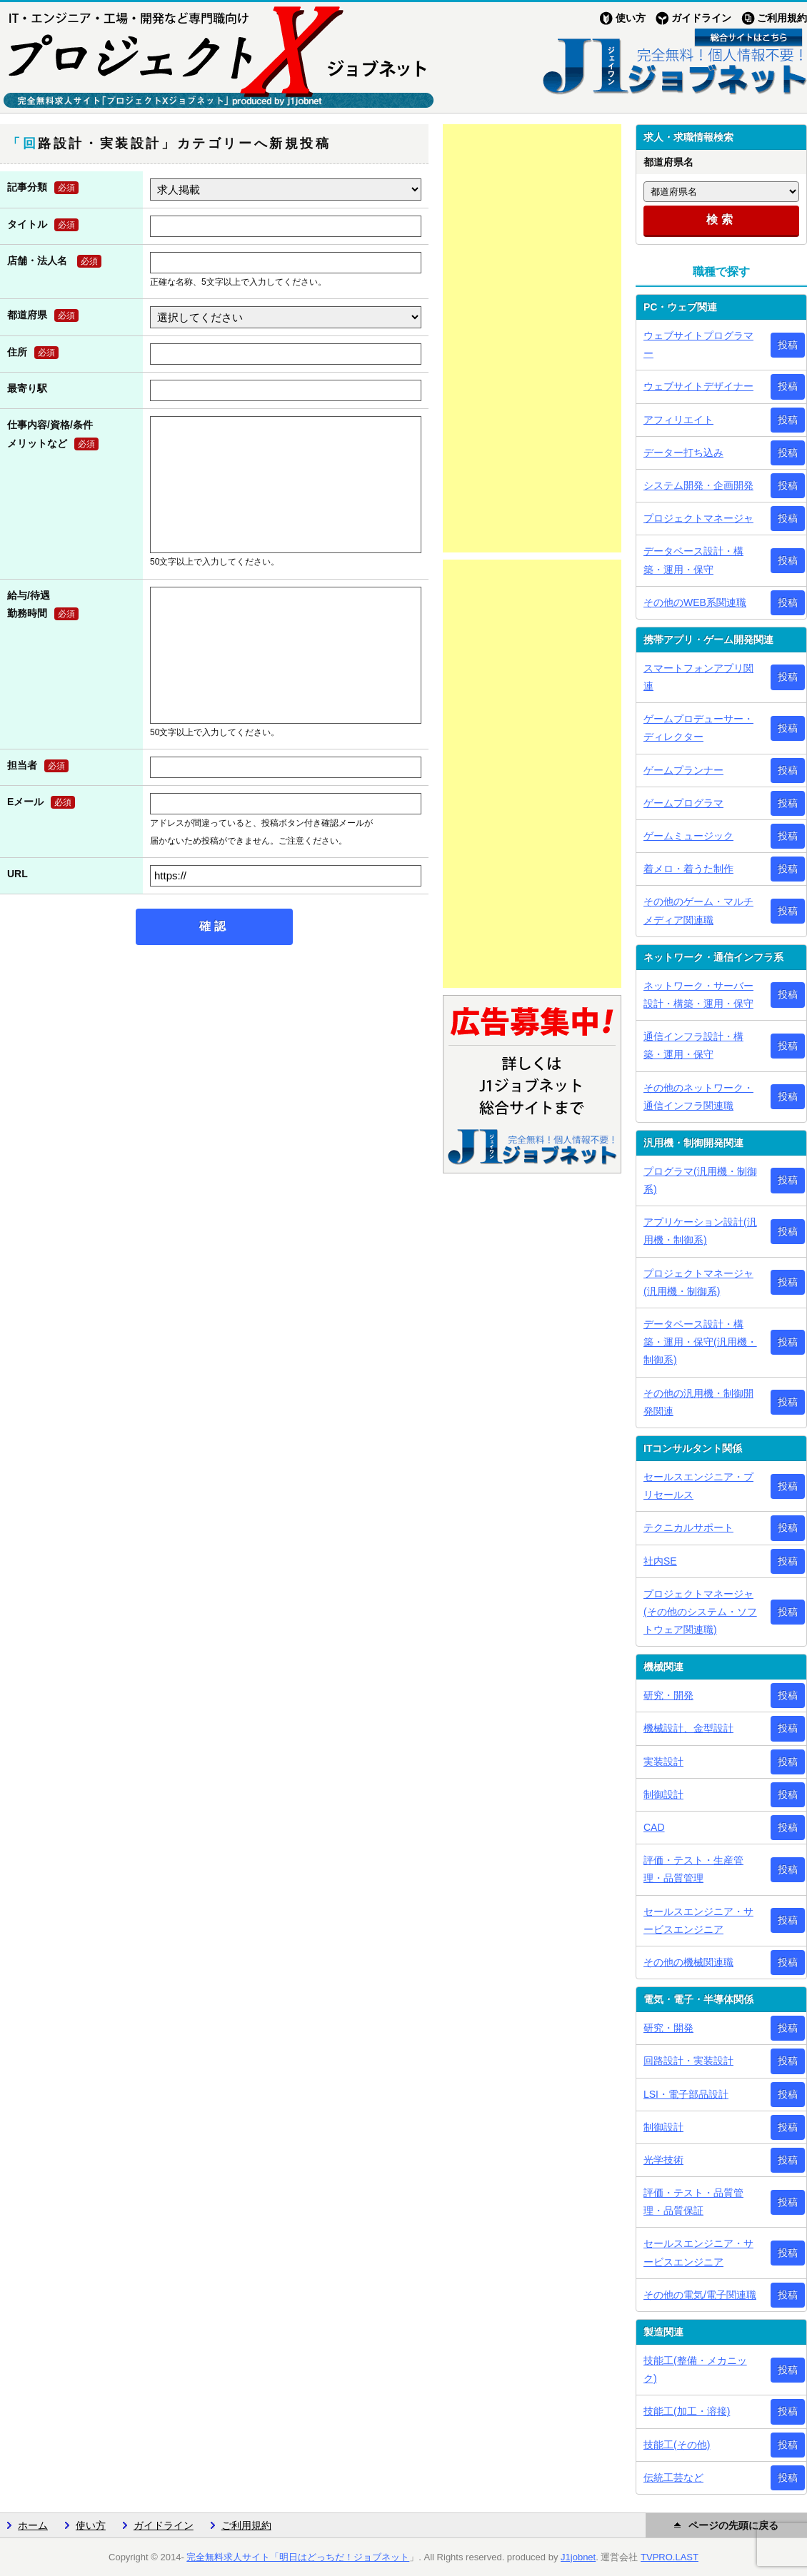  What do you see at coordinates (33, 2525) in the screenshot?
I see `ホーム` at bounding box center [33, 2525].